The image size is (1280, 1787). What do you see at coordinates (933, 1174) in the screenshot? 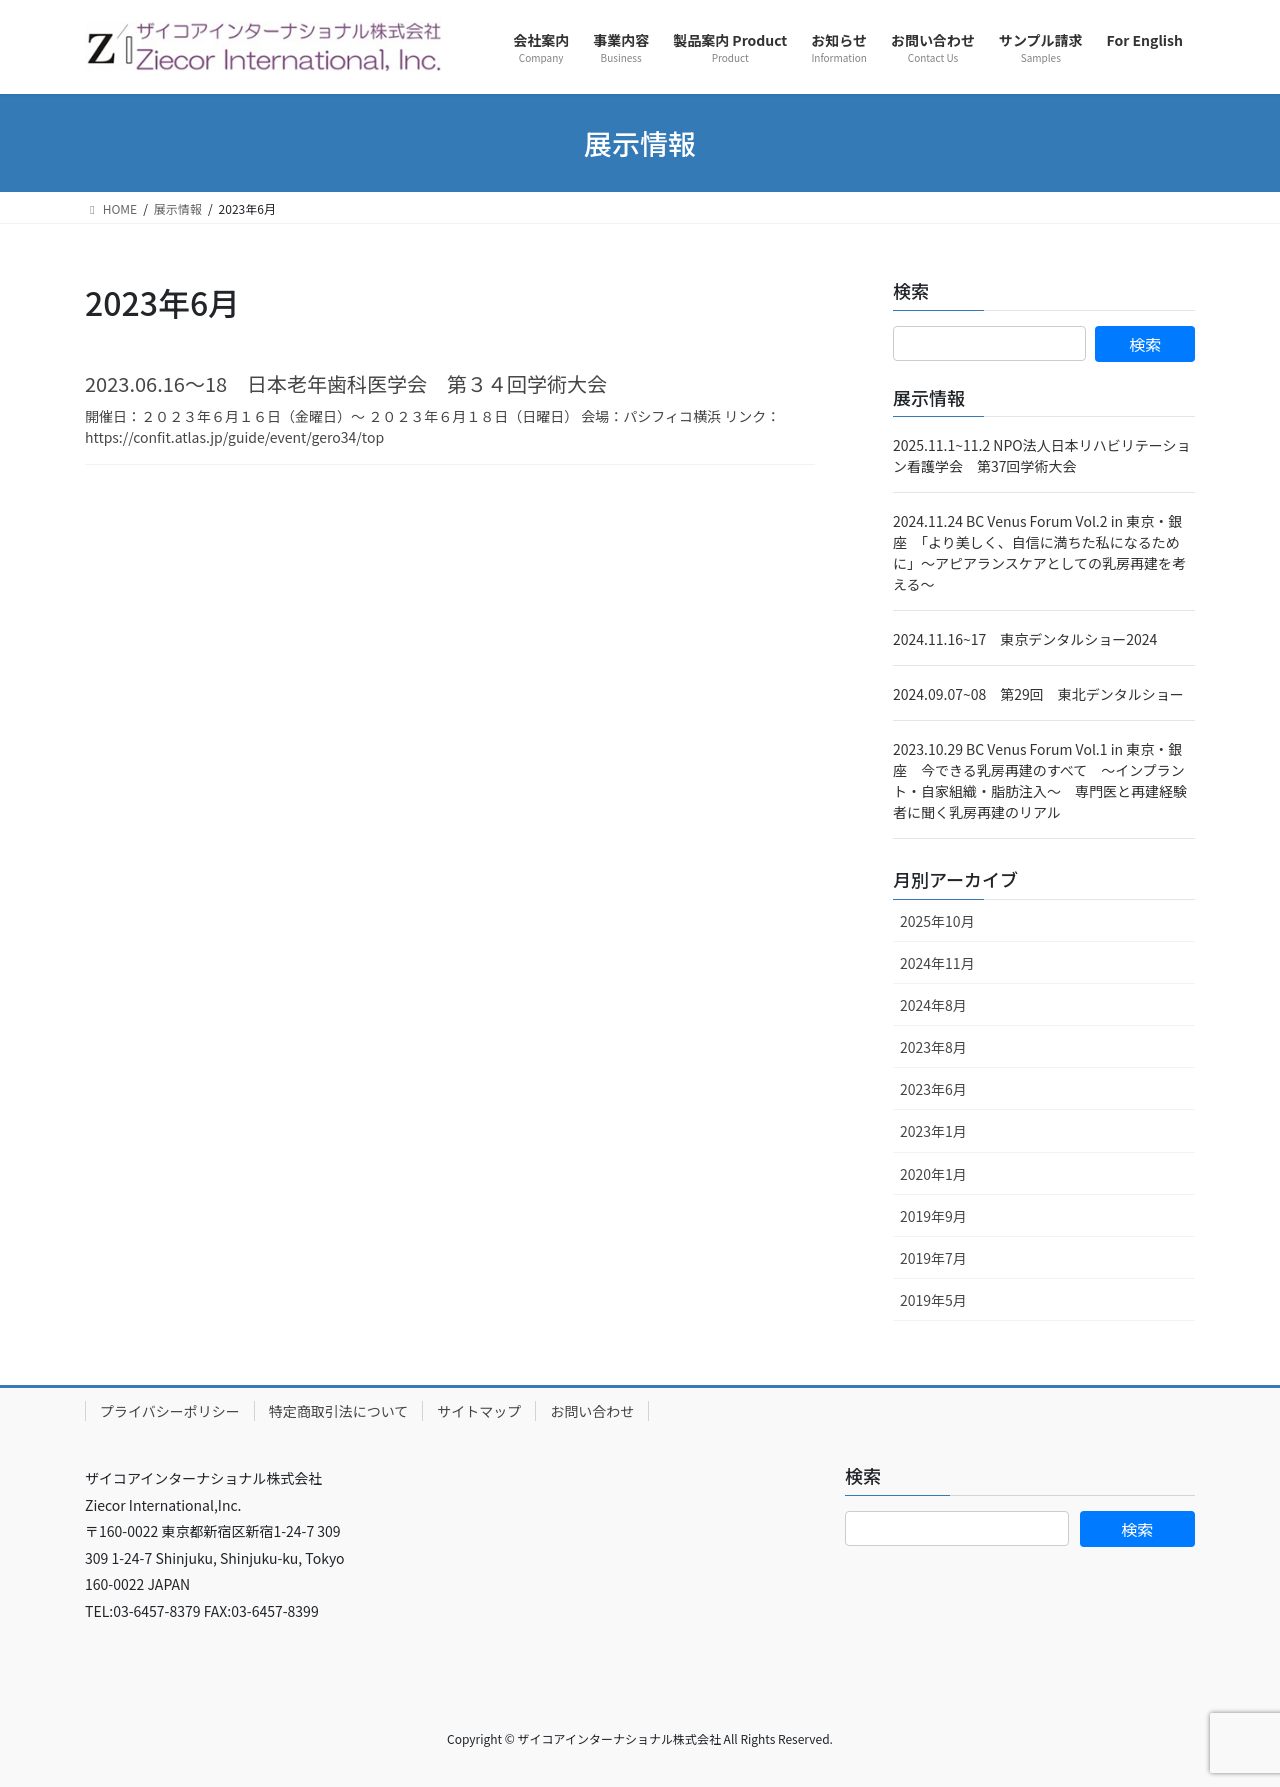
I see `2020年1月` at bounding box center [933, 1174].